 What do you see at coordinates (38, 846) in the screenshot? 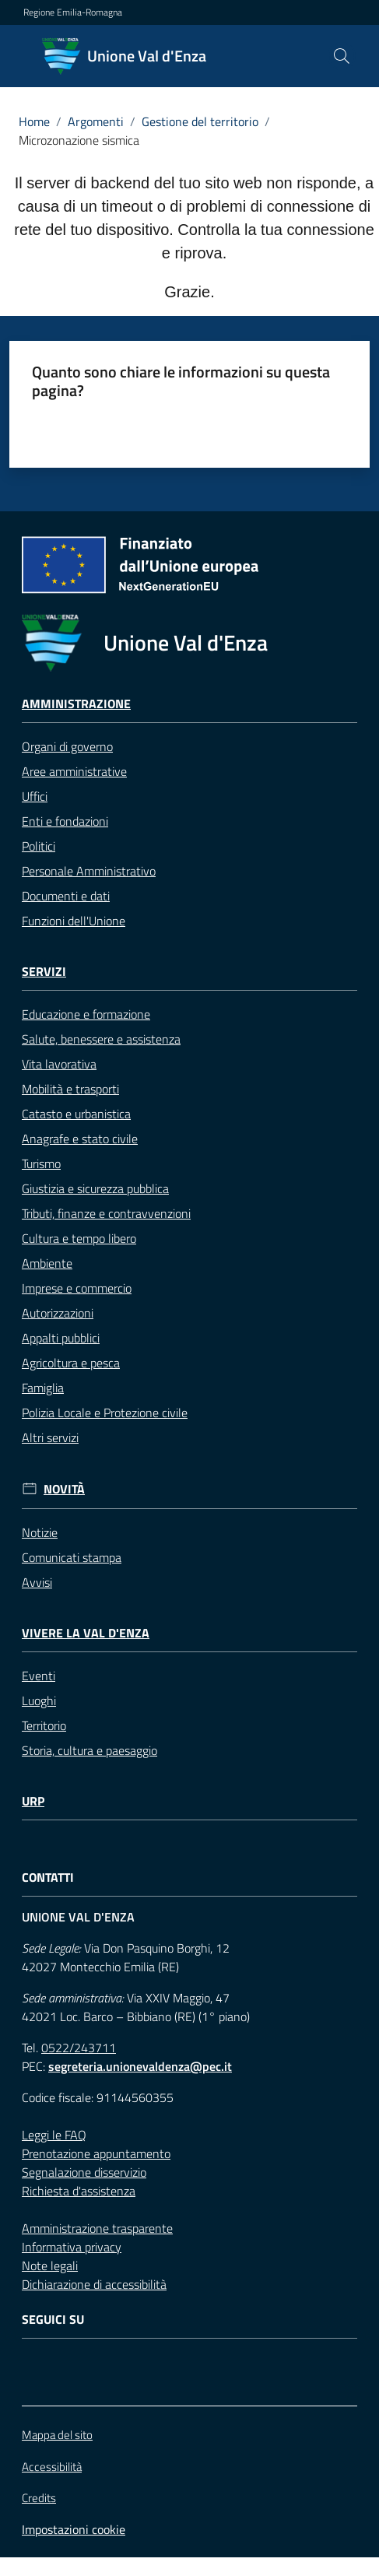
I see `Politici` at bounding box center [38, 846].